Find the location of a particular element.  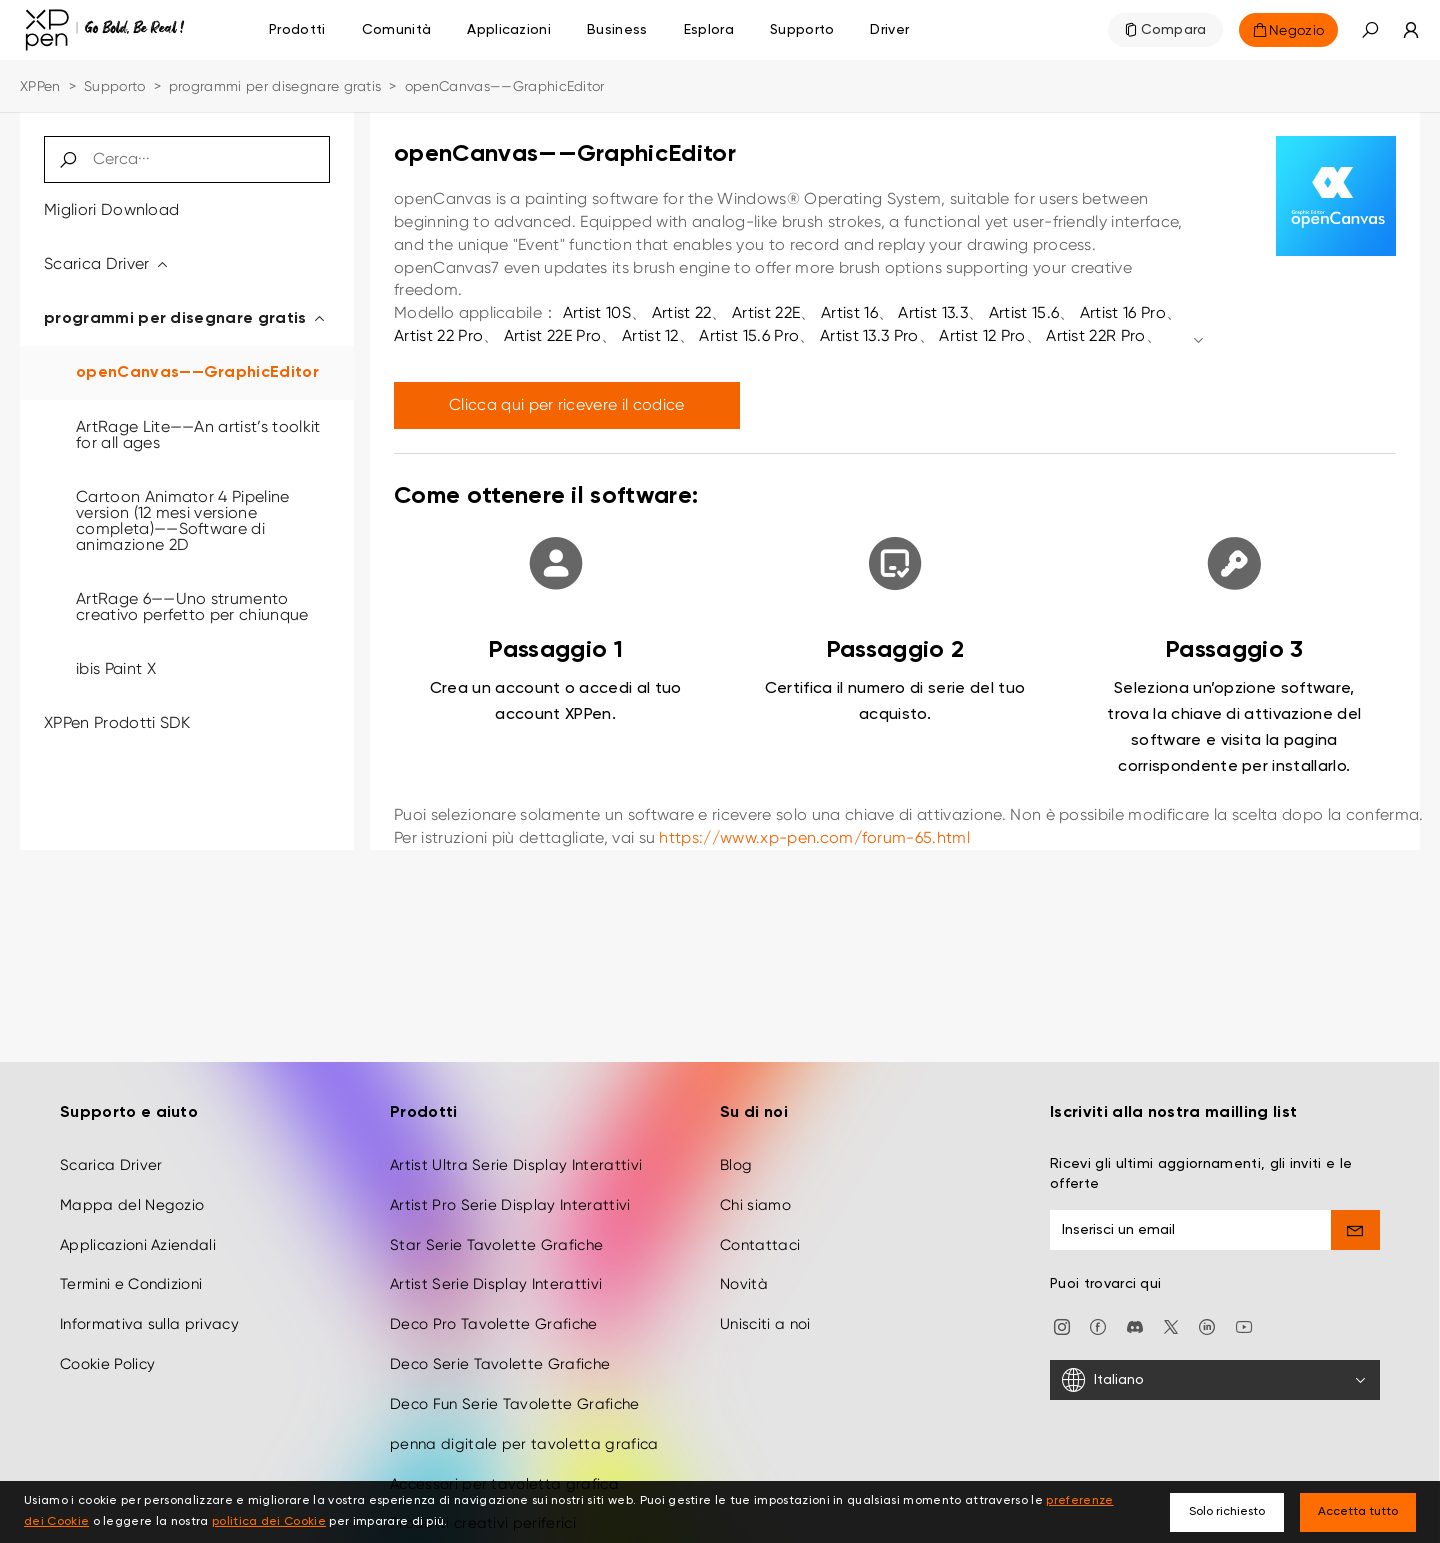

[button] is located at coordinates (1370, 30).